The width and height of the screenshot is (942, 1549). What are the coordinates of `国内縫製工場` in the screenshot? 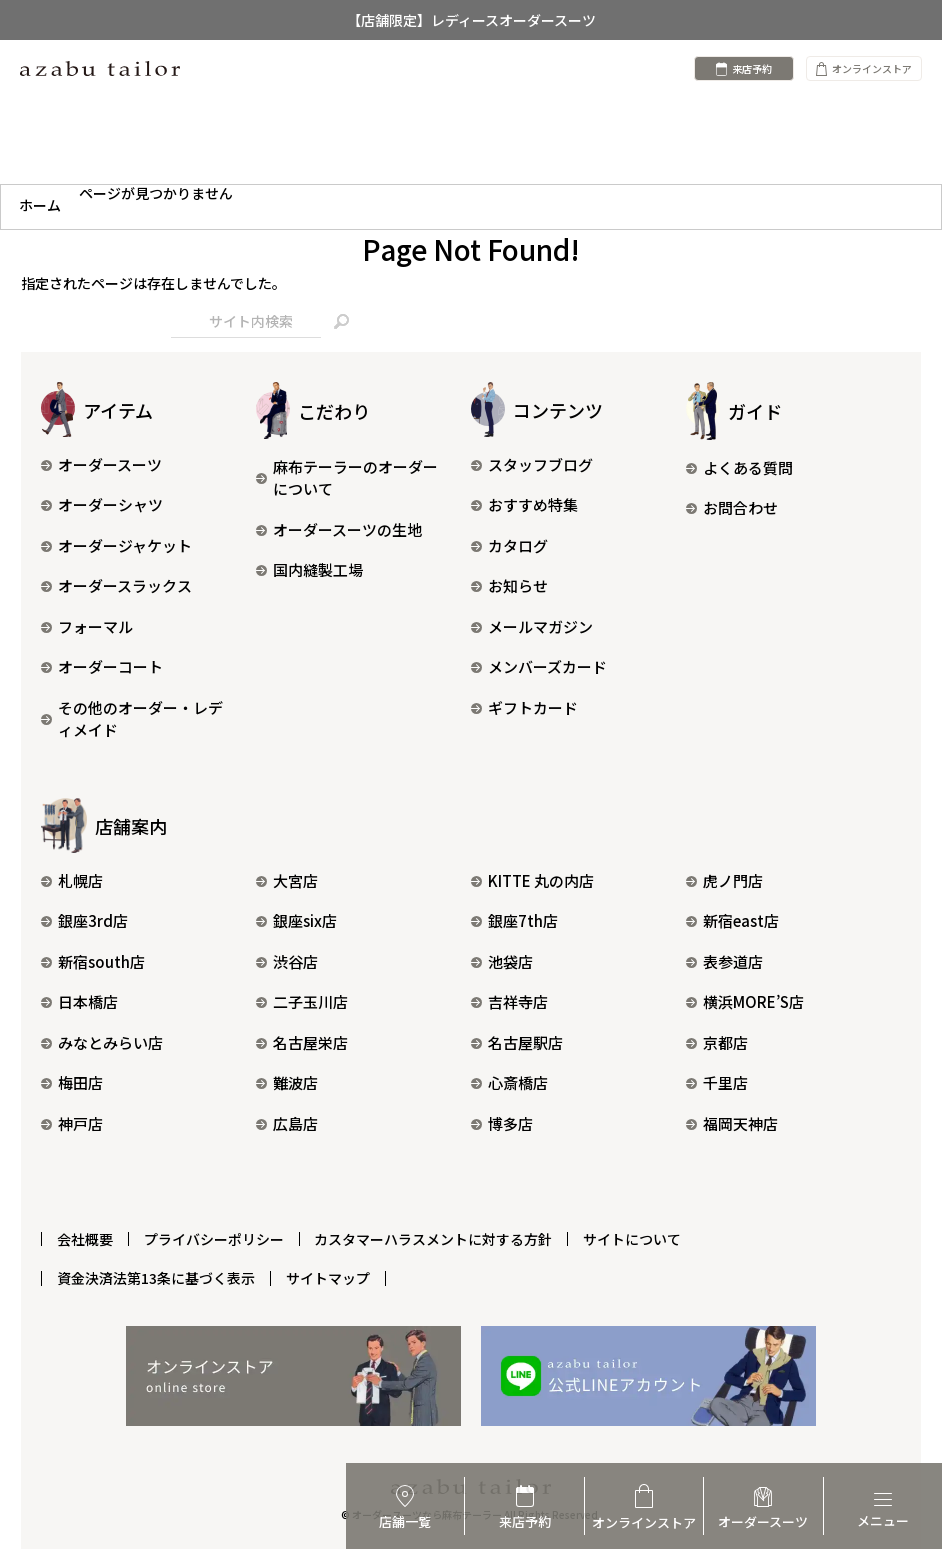 It's located at (309, 569).